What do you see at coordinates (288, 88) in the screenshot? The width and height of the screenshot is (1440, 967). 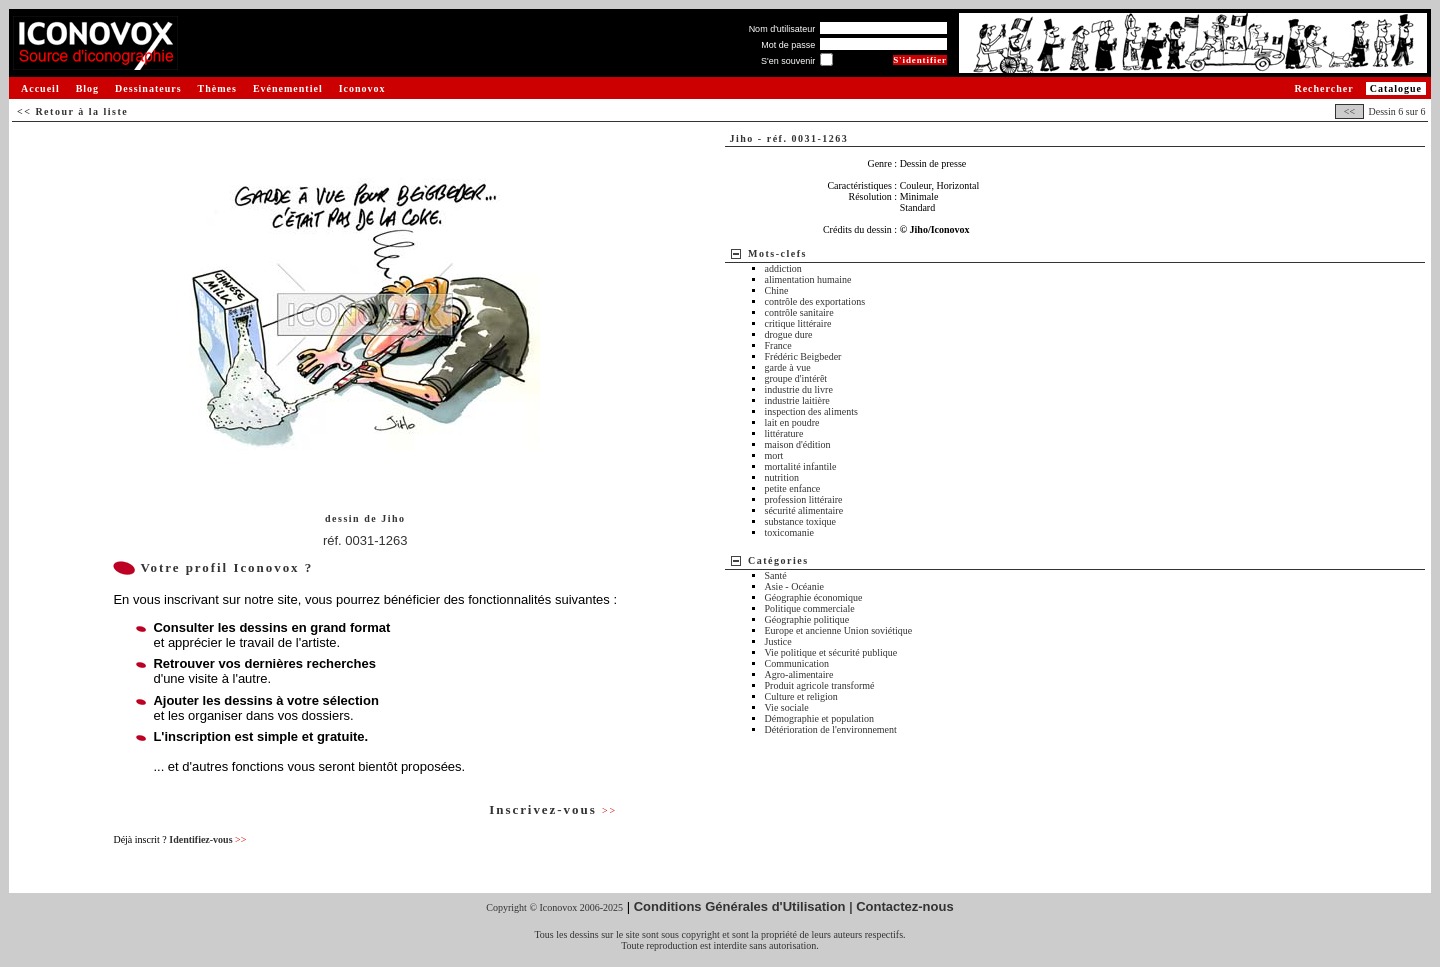 I see `Evénementiel` at bounding box center [288, 88].